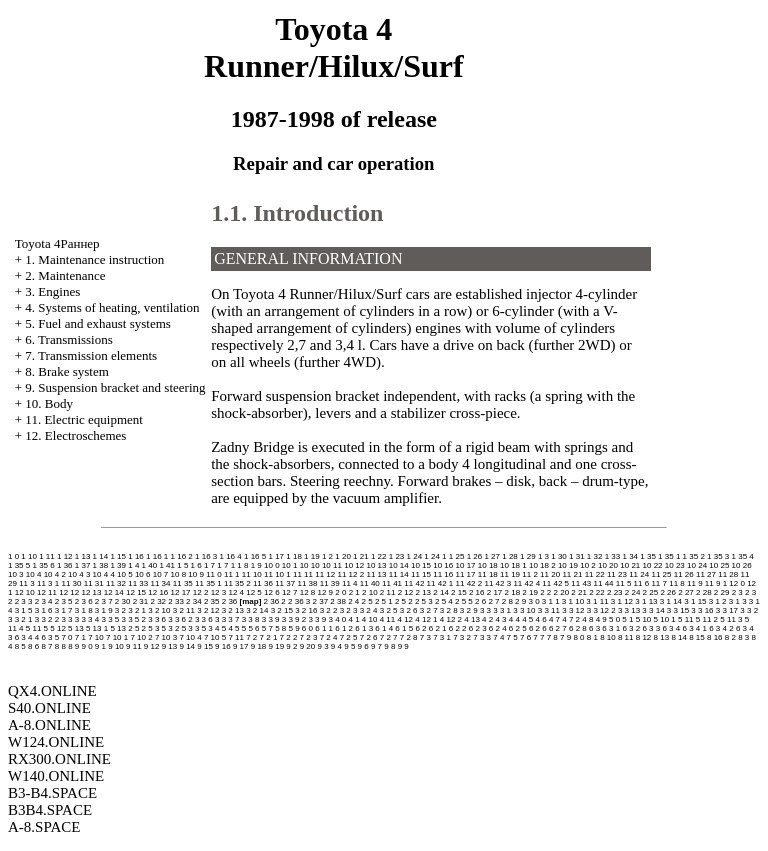  Describe the element at coordinates (608, 637) in the screenshot. I see `8 10` at that location.